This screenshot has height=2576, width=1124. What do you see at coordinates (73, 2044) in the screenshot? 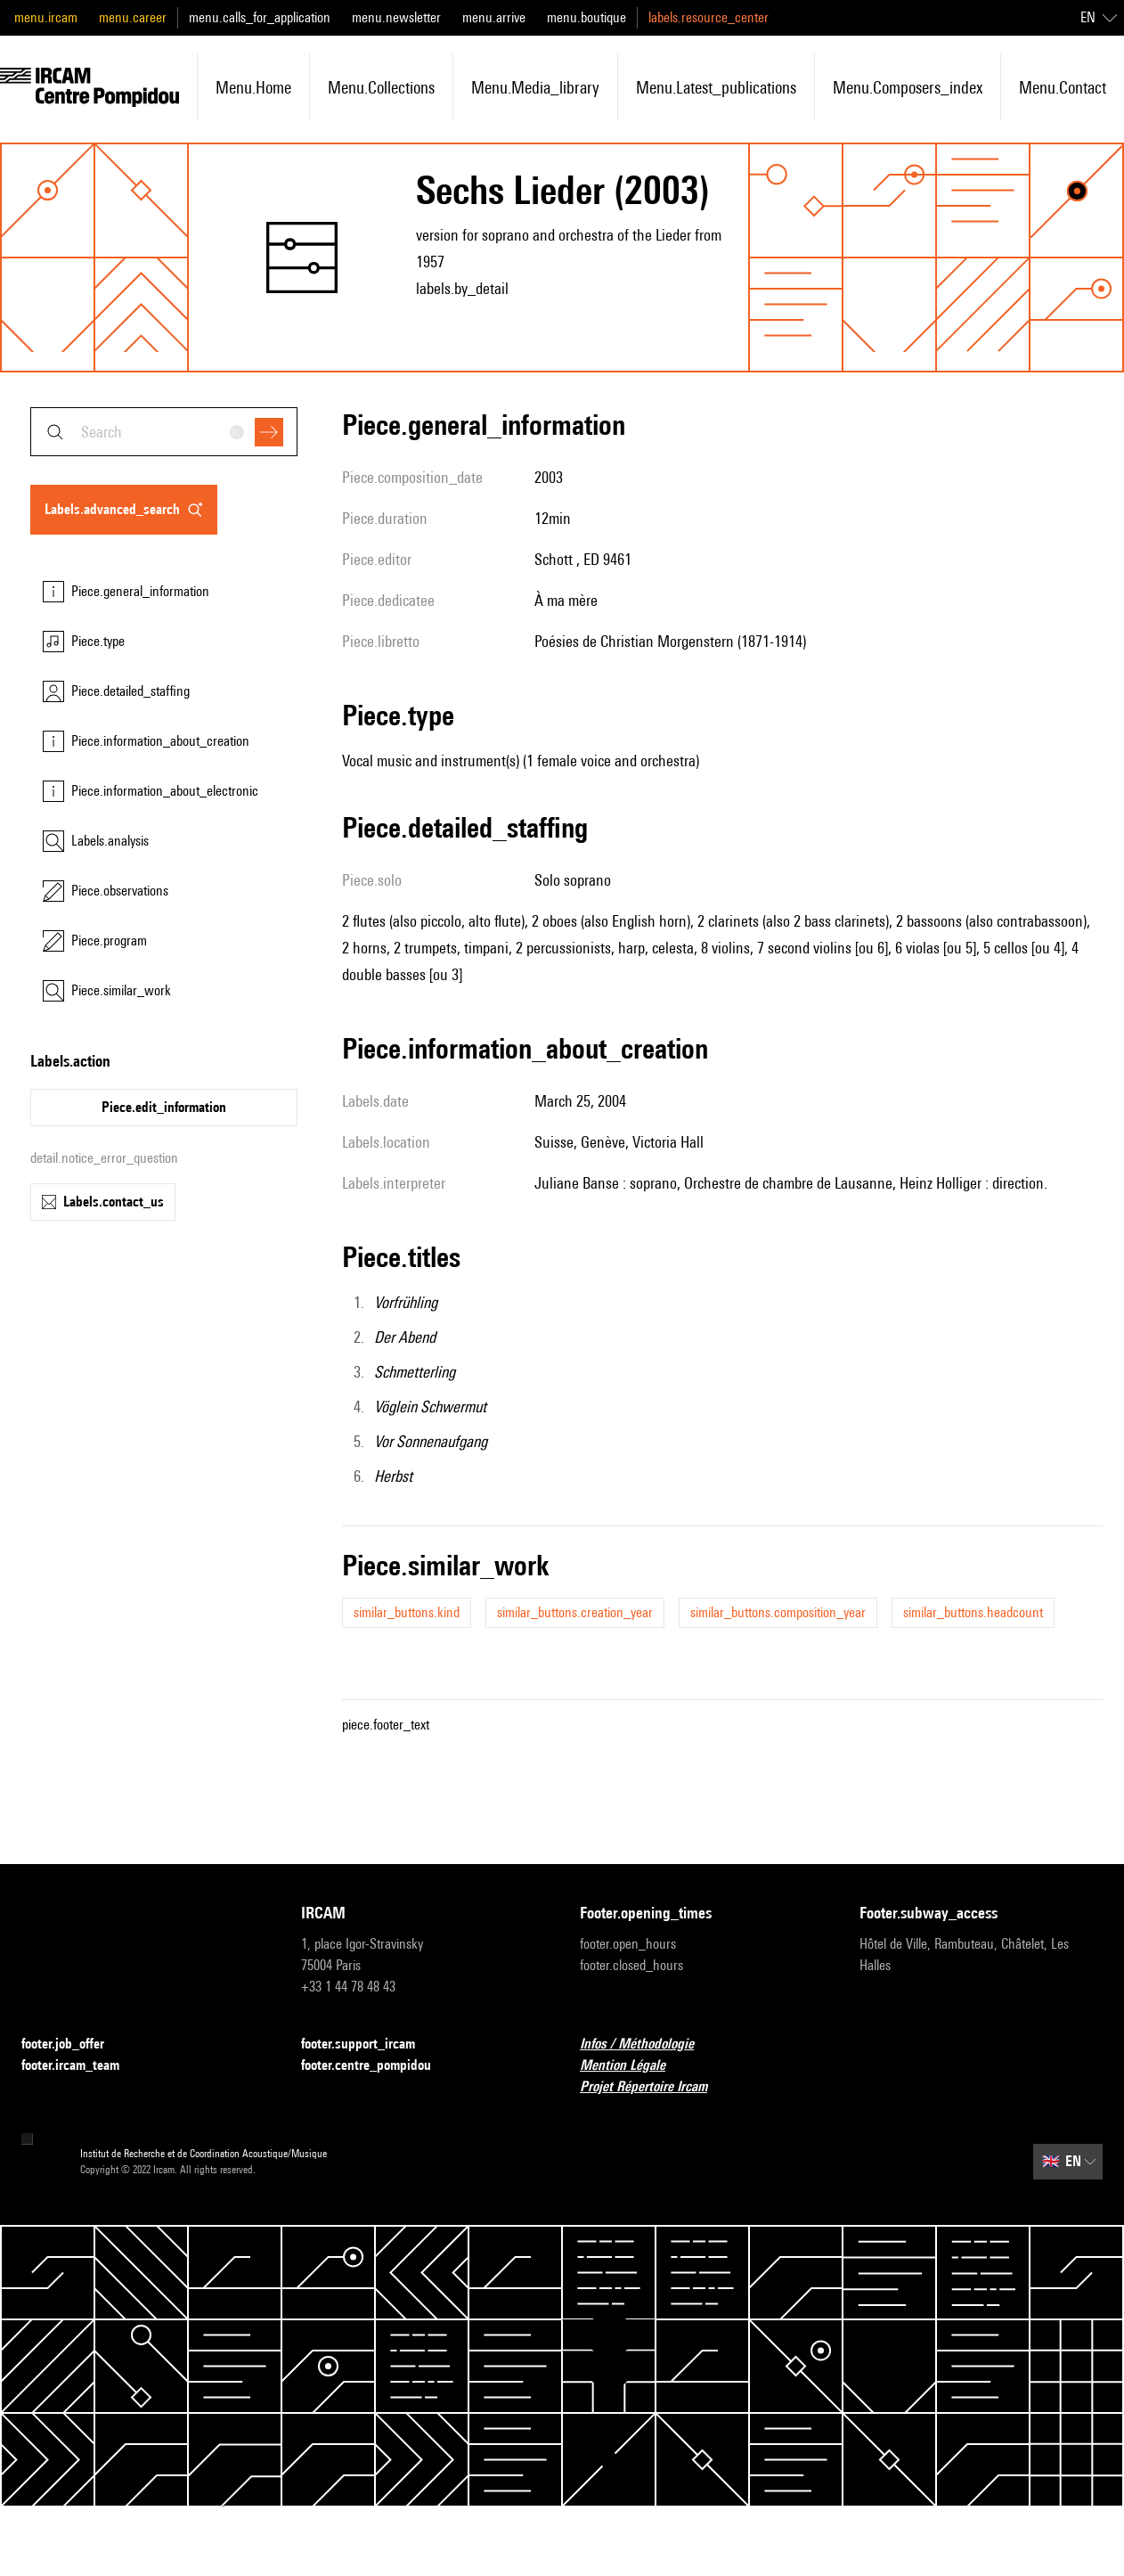
I see `footer.job_offer` at bounding box center [73, 2044].